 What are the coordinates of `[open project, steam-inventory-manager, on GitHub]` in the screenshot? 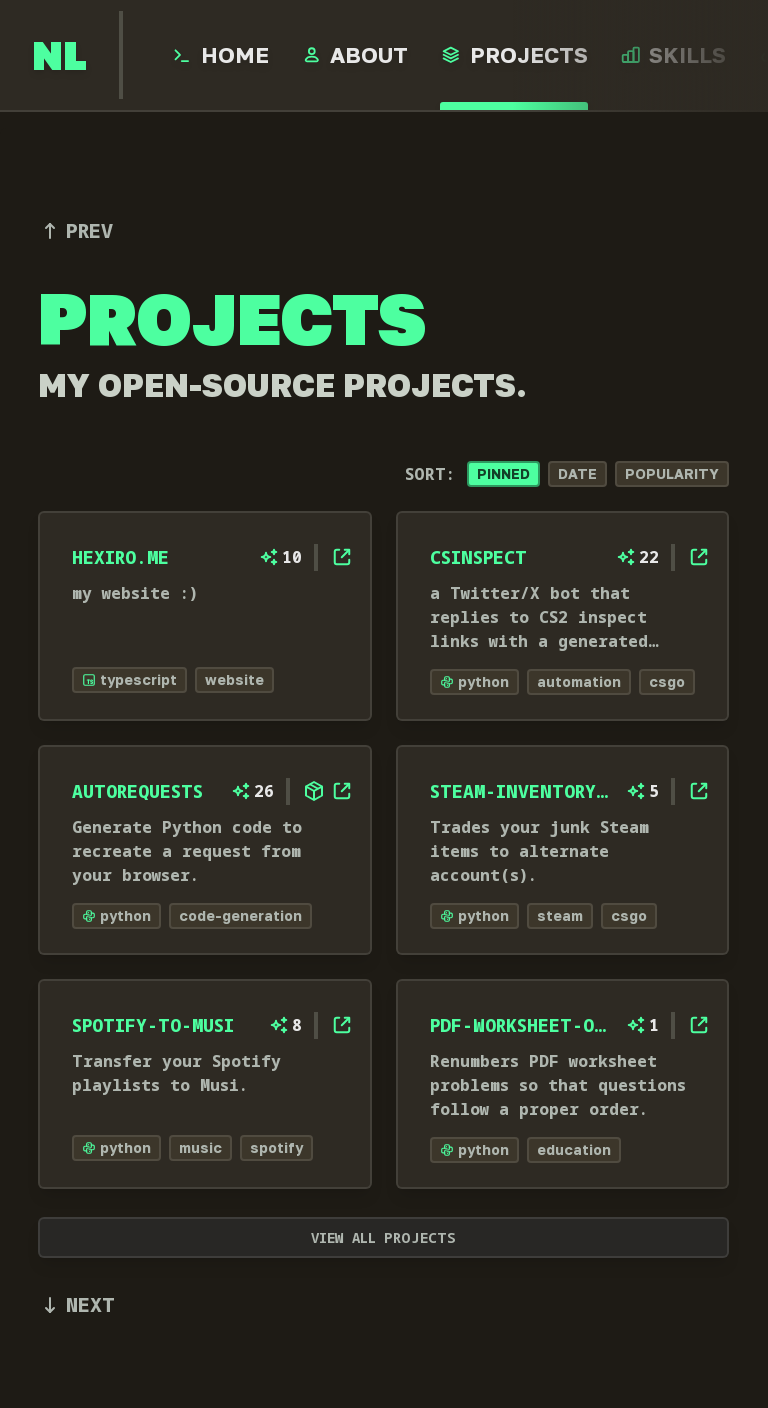 It's located at (700, 791).